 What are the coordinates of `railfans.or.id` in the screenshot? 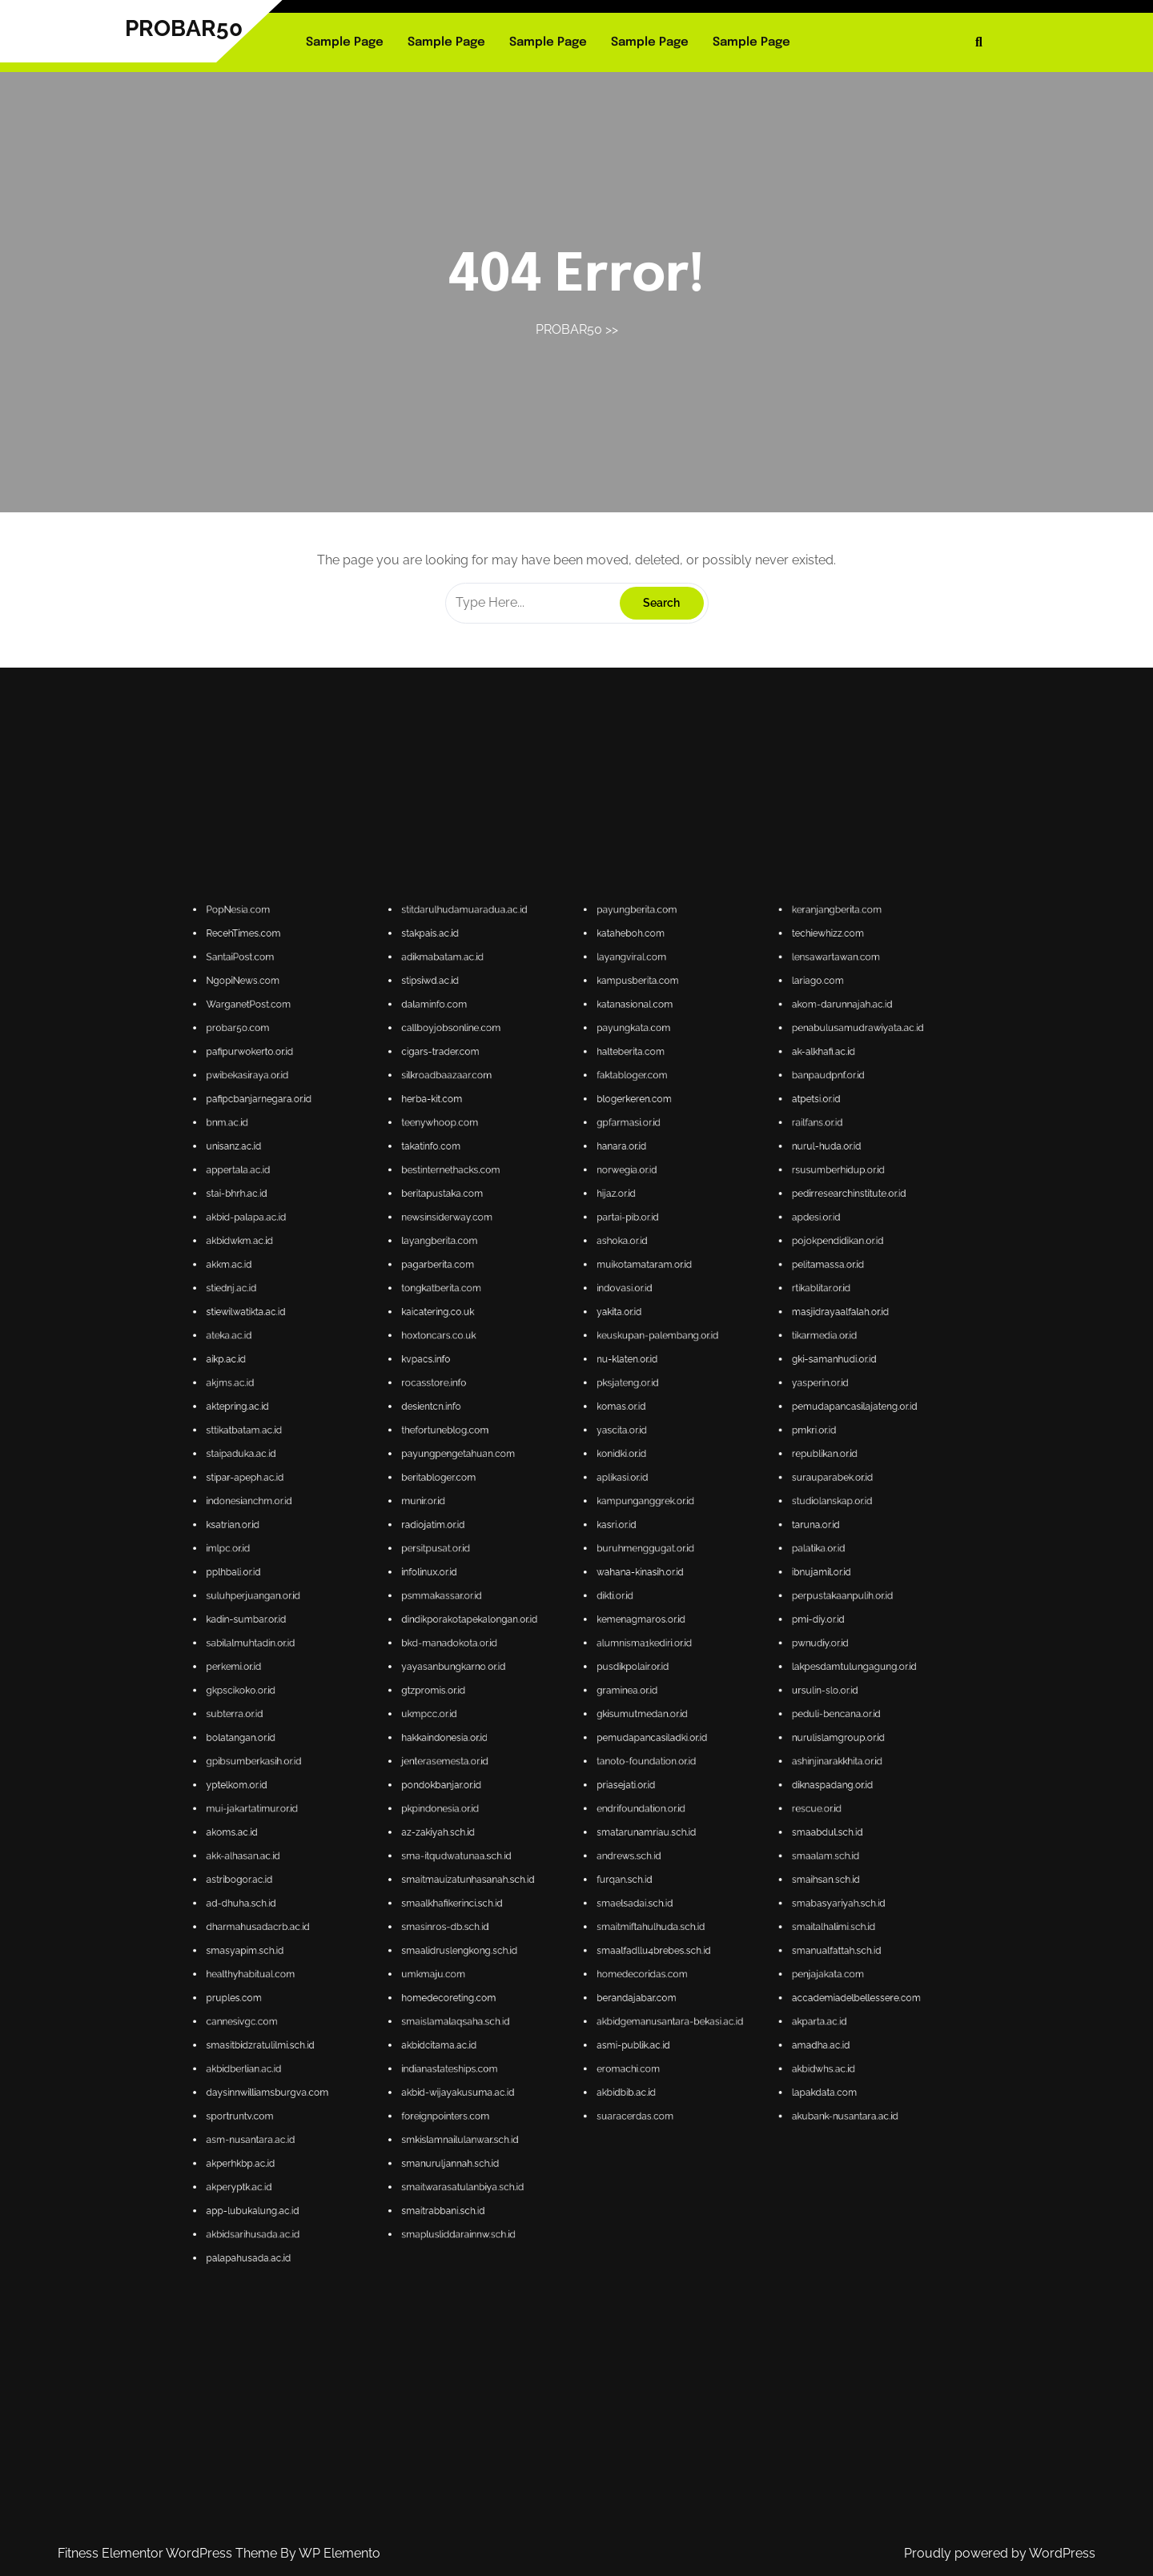 It's located at (622, 1612).